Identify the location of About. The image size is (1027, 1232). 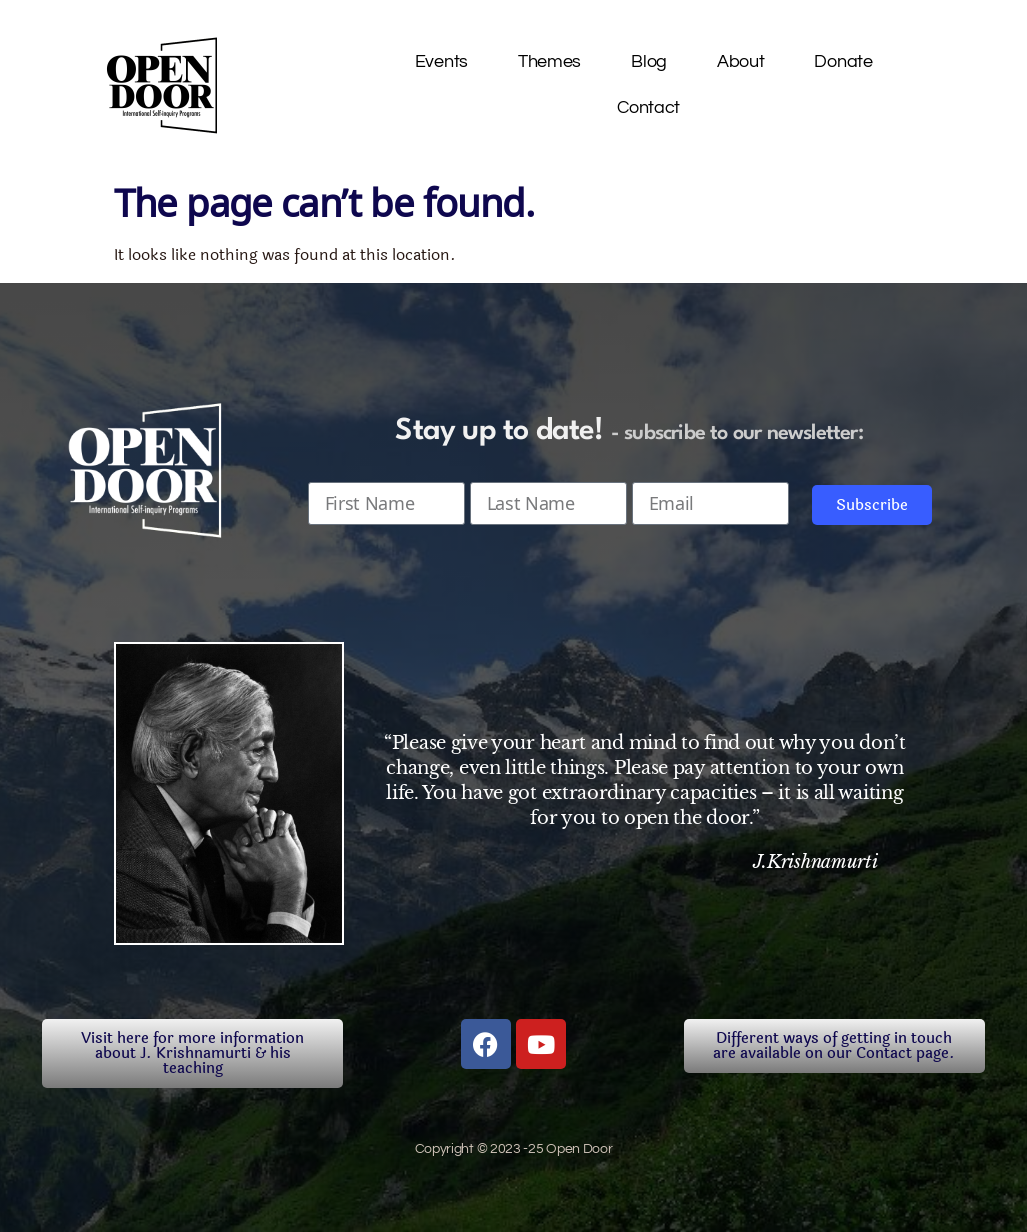
(741, 61).